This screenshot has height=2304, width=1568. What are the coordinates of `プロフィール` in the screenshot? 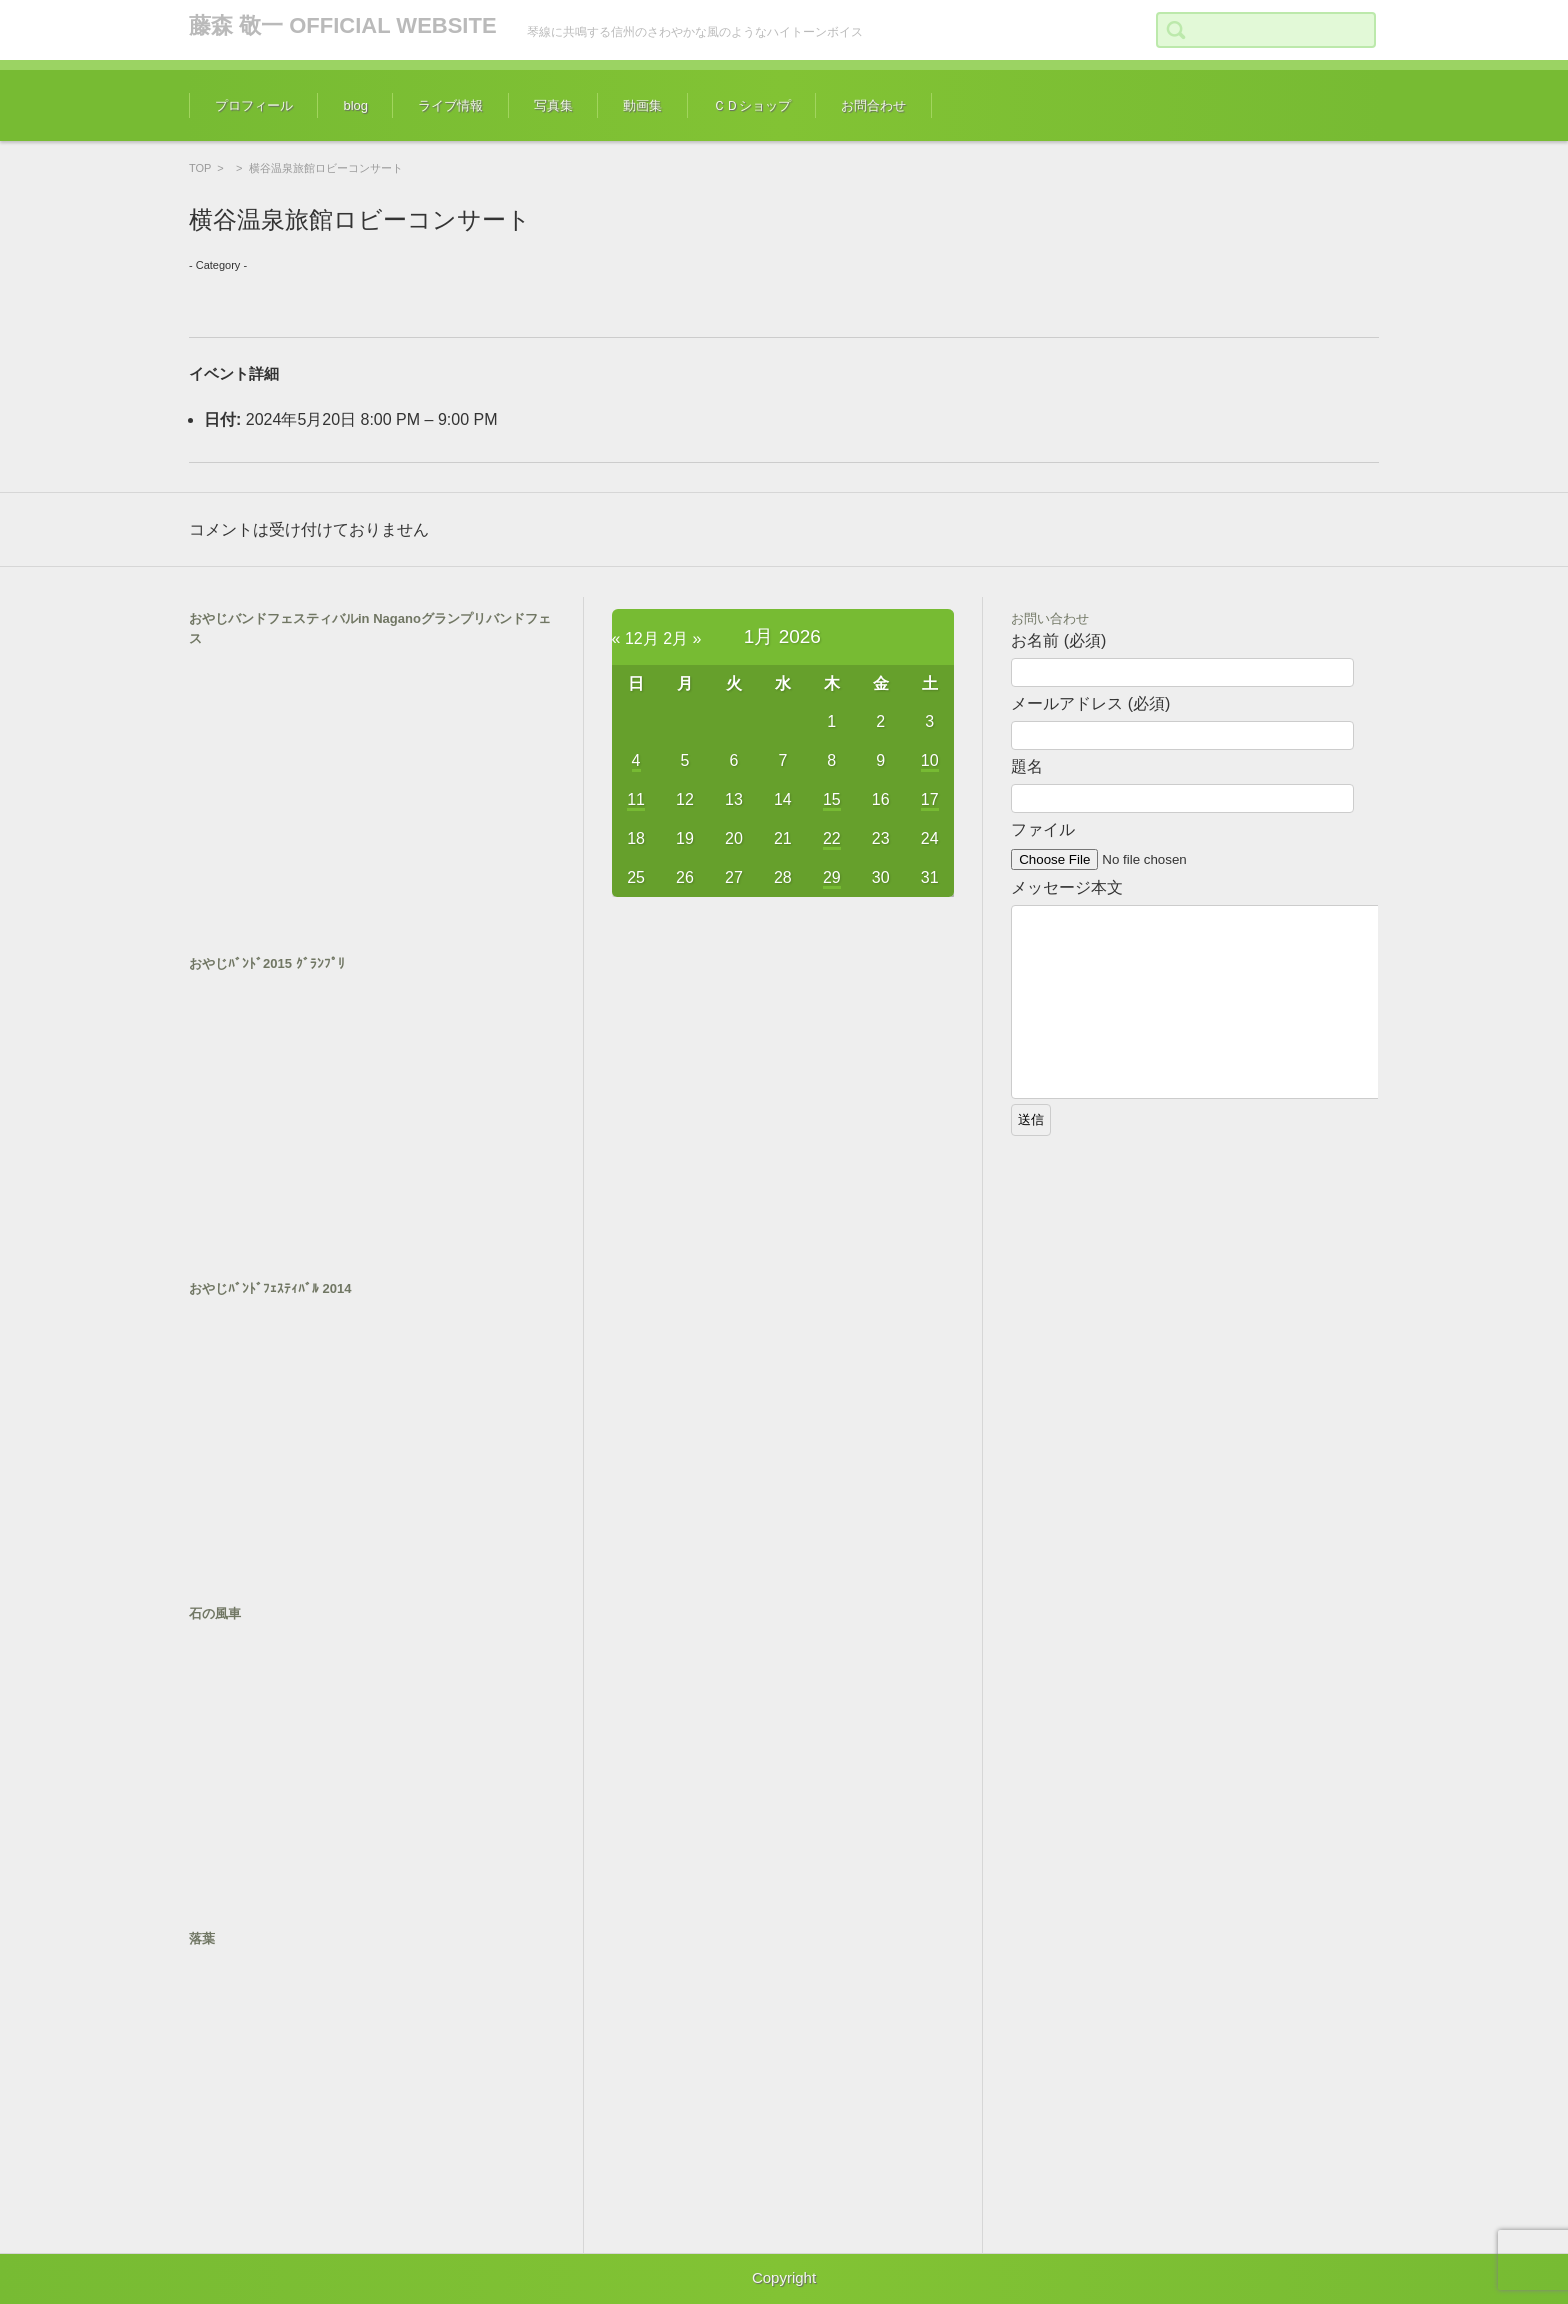 It's located at (254, 105).